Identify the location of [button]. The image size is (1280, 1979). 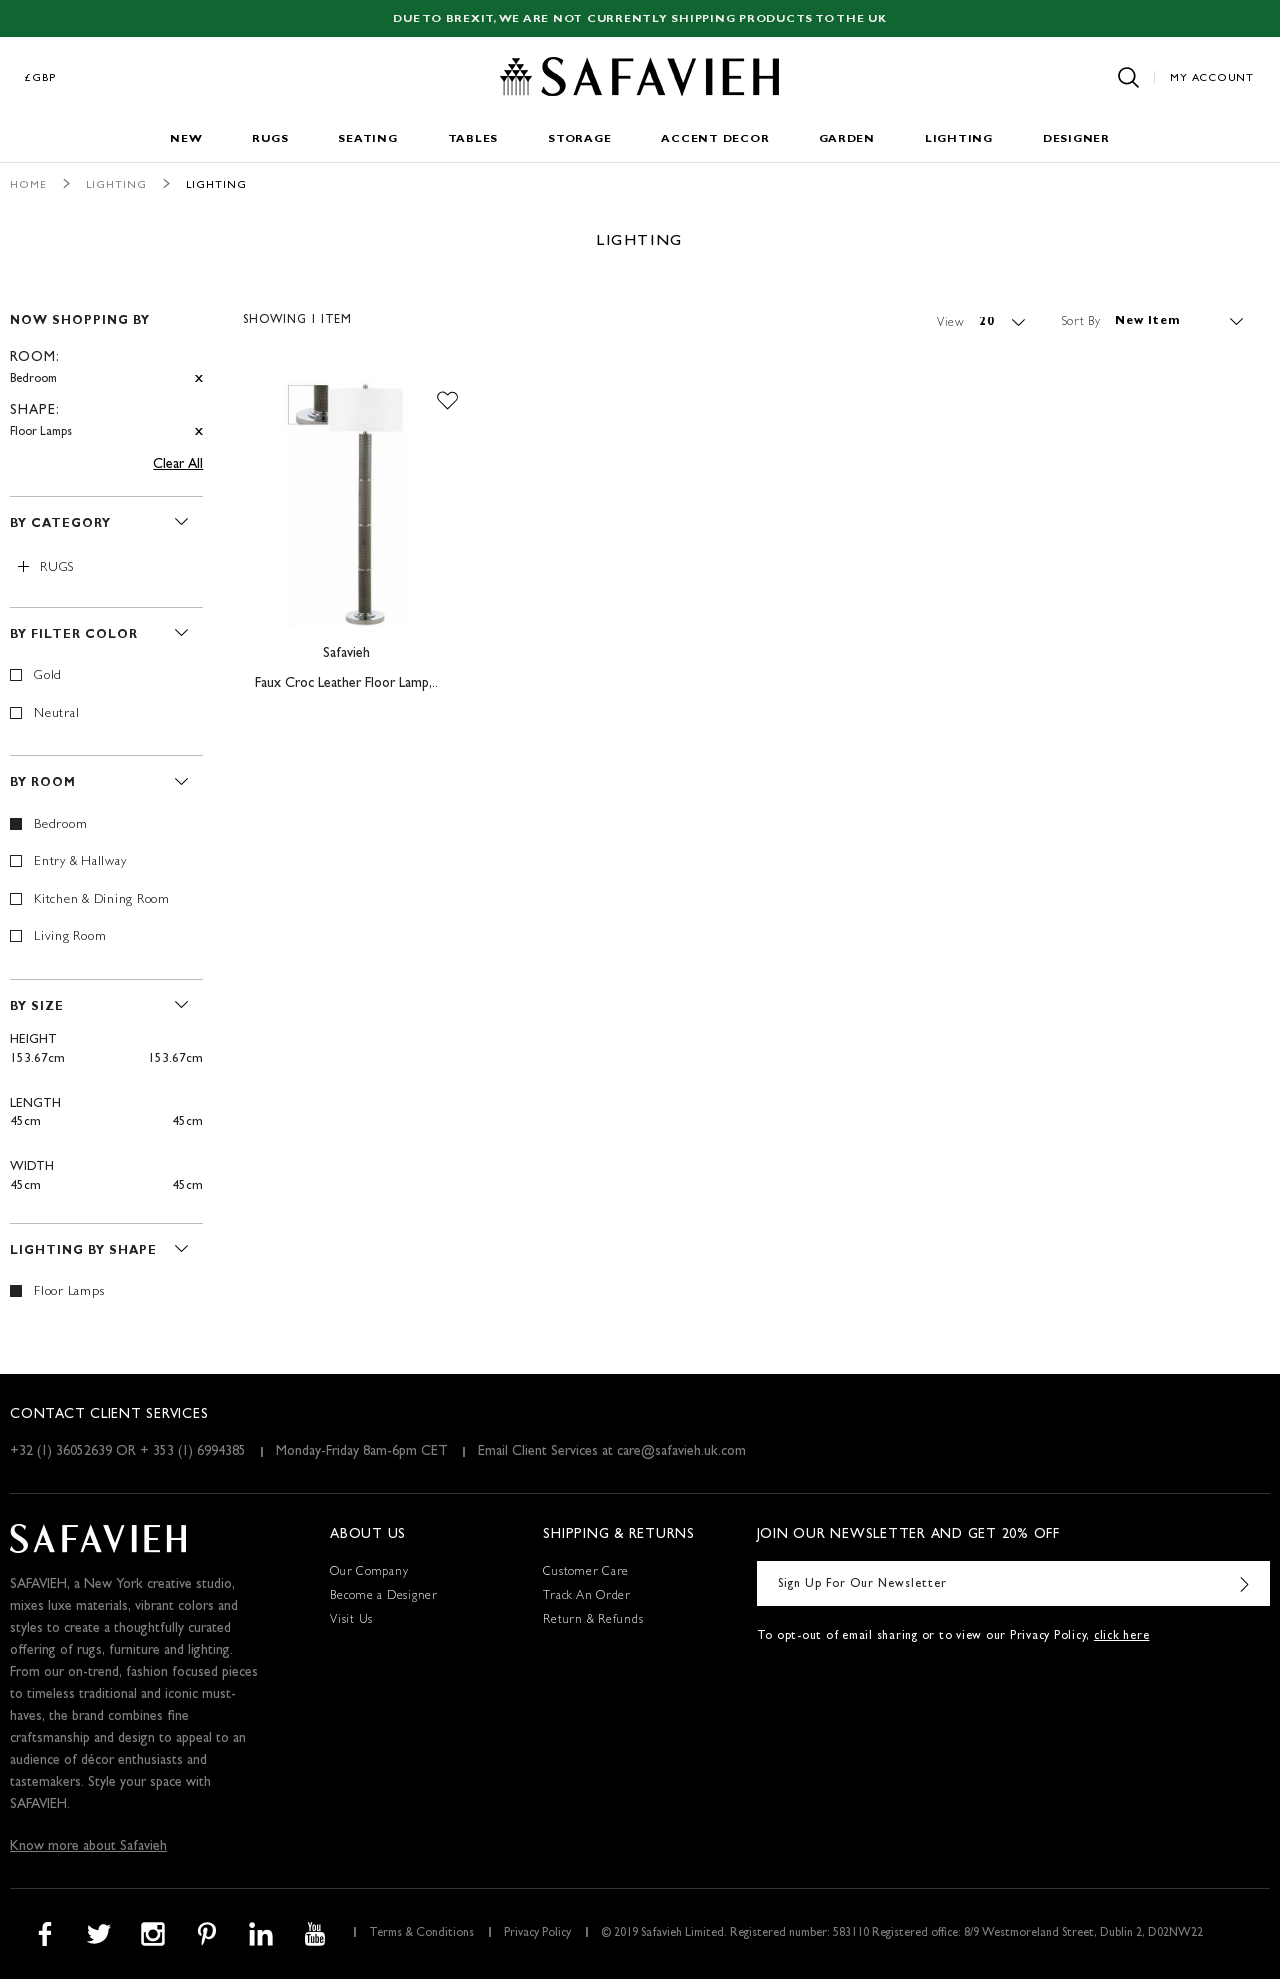
(447, 401).